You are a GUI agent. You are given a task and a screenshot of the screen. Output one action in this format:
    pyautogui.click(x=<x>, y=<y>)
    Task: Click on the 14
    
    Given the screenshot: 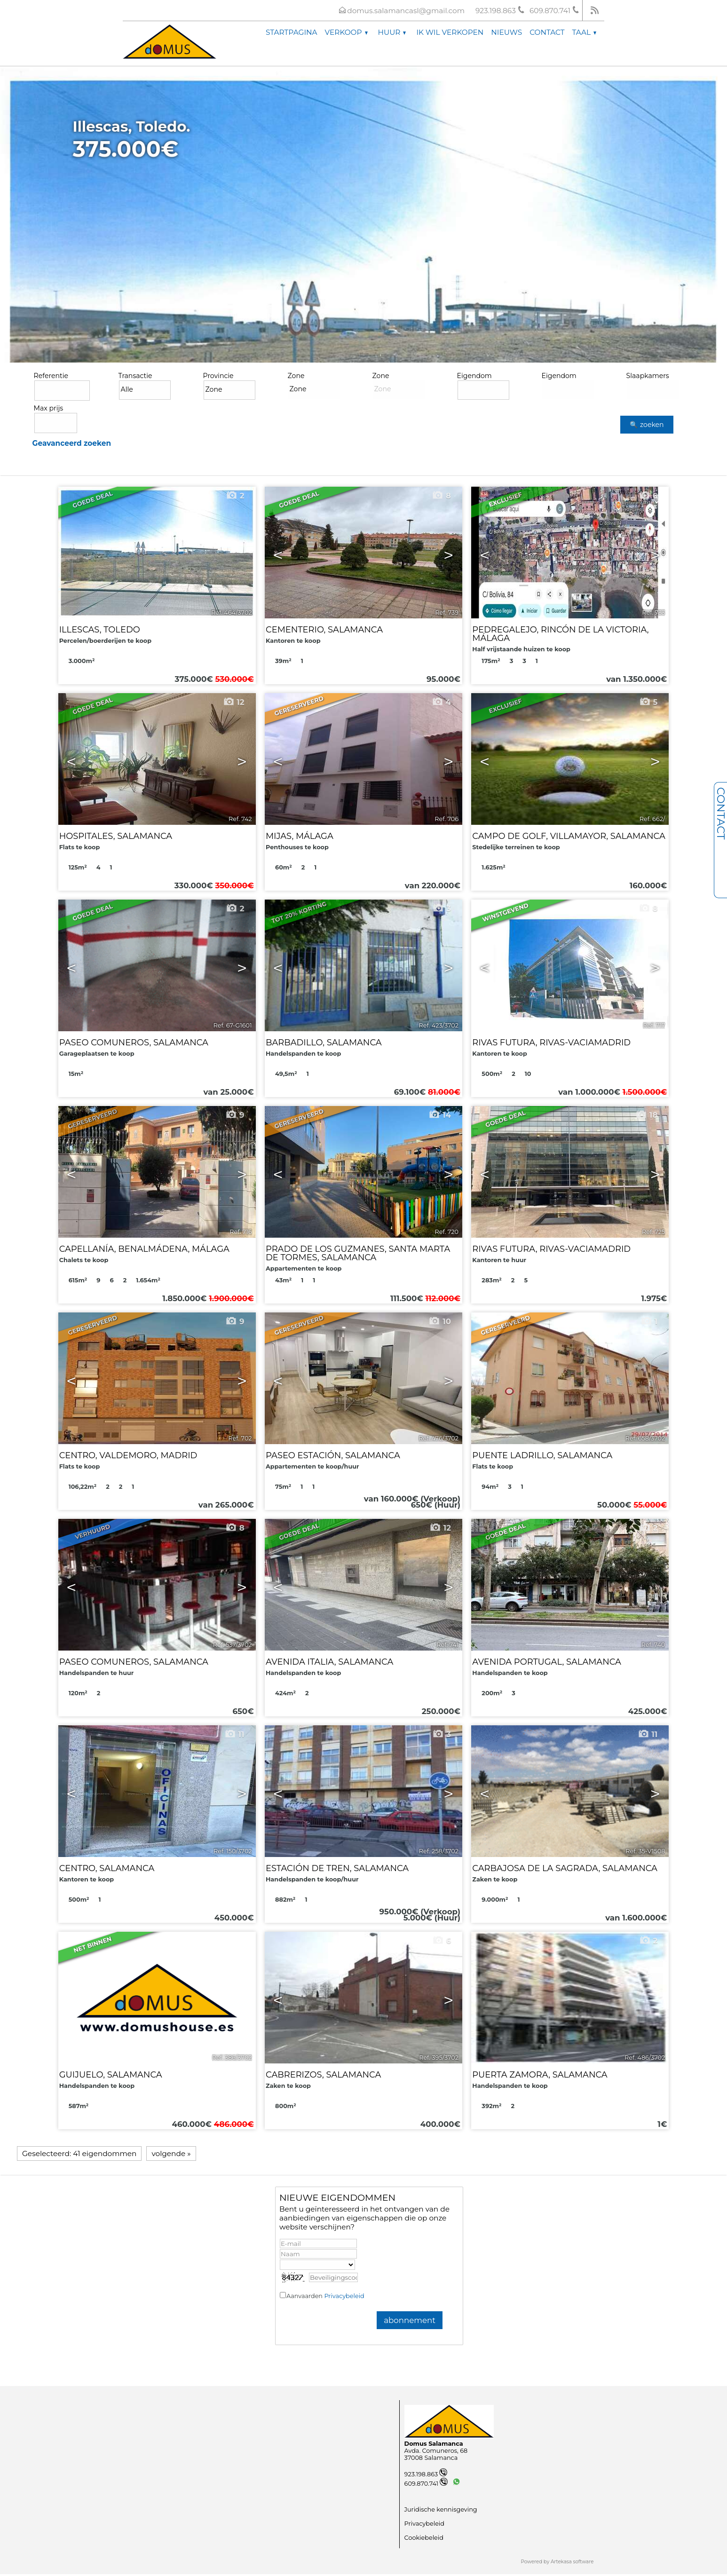 What is the action you would take?
    pyautogui.click(x=439, y=1115)
    